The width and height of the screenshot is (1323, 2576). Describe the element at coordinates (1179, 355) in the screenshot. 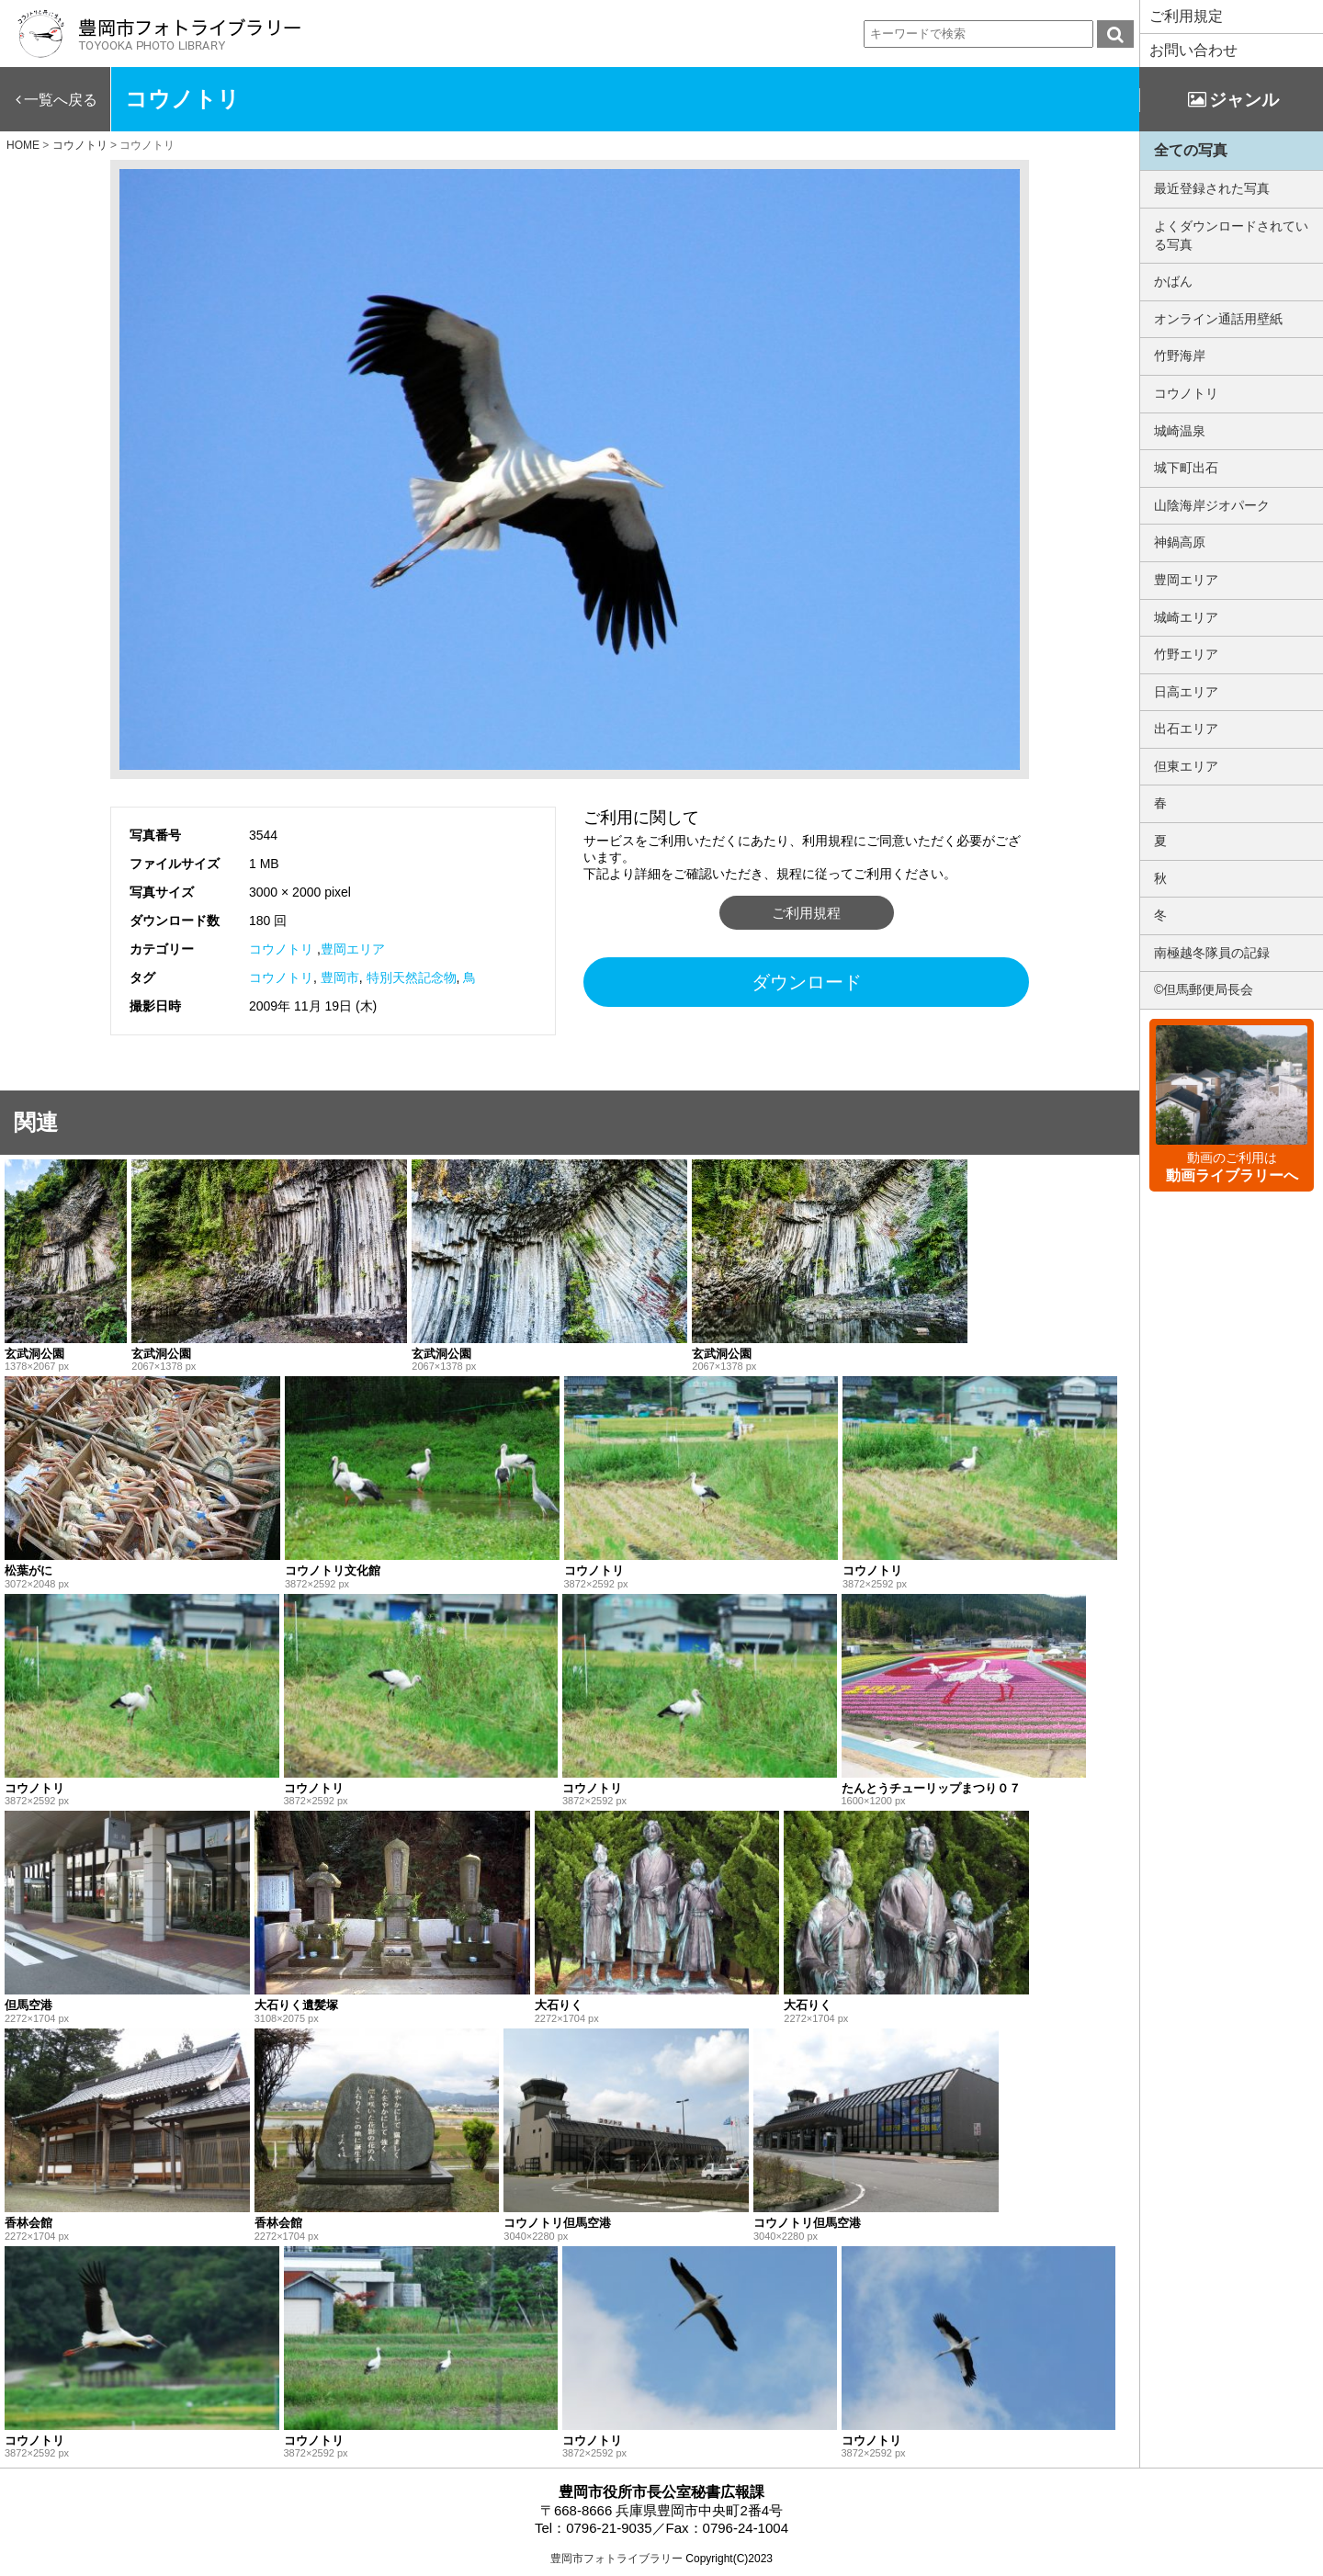

I see `竹野海岸` at that location.